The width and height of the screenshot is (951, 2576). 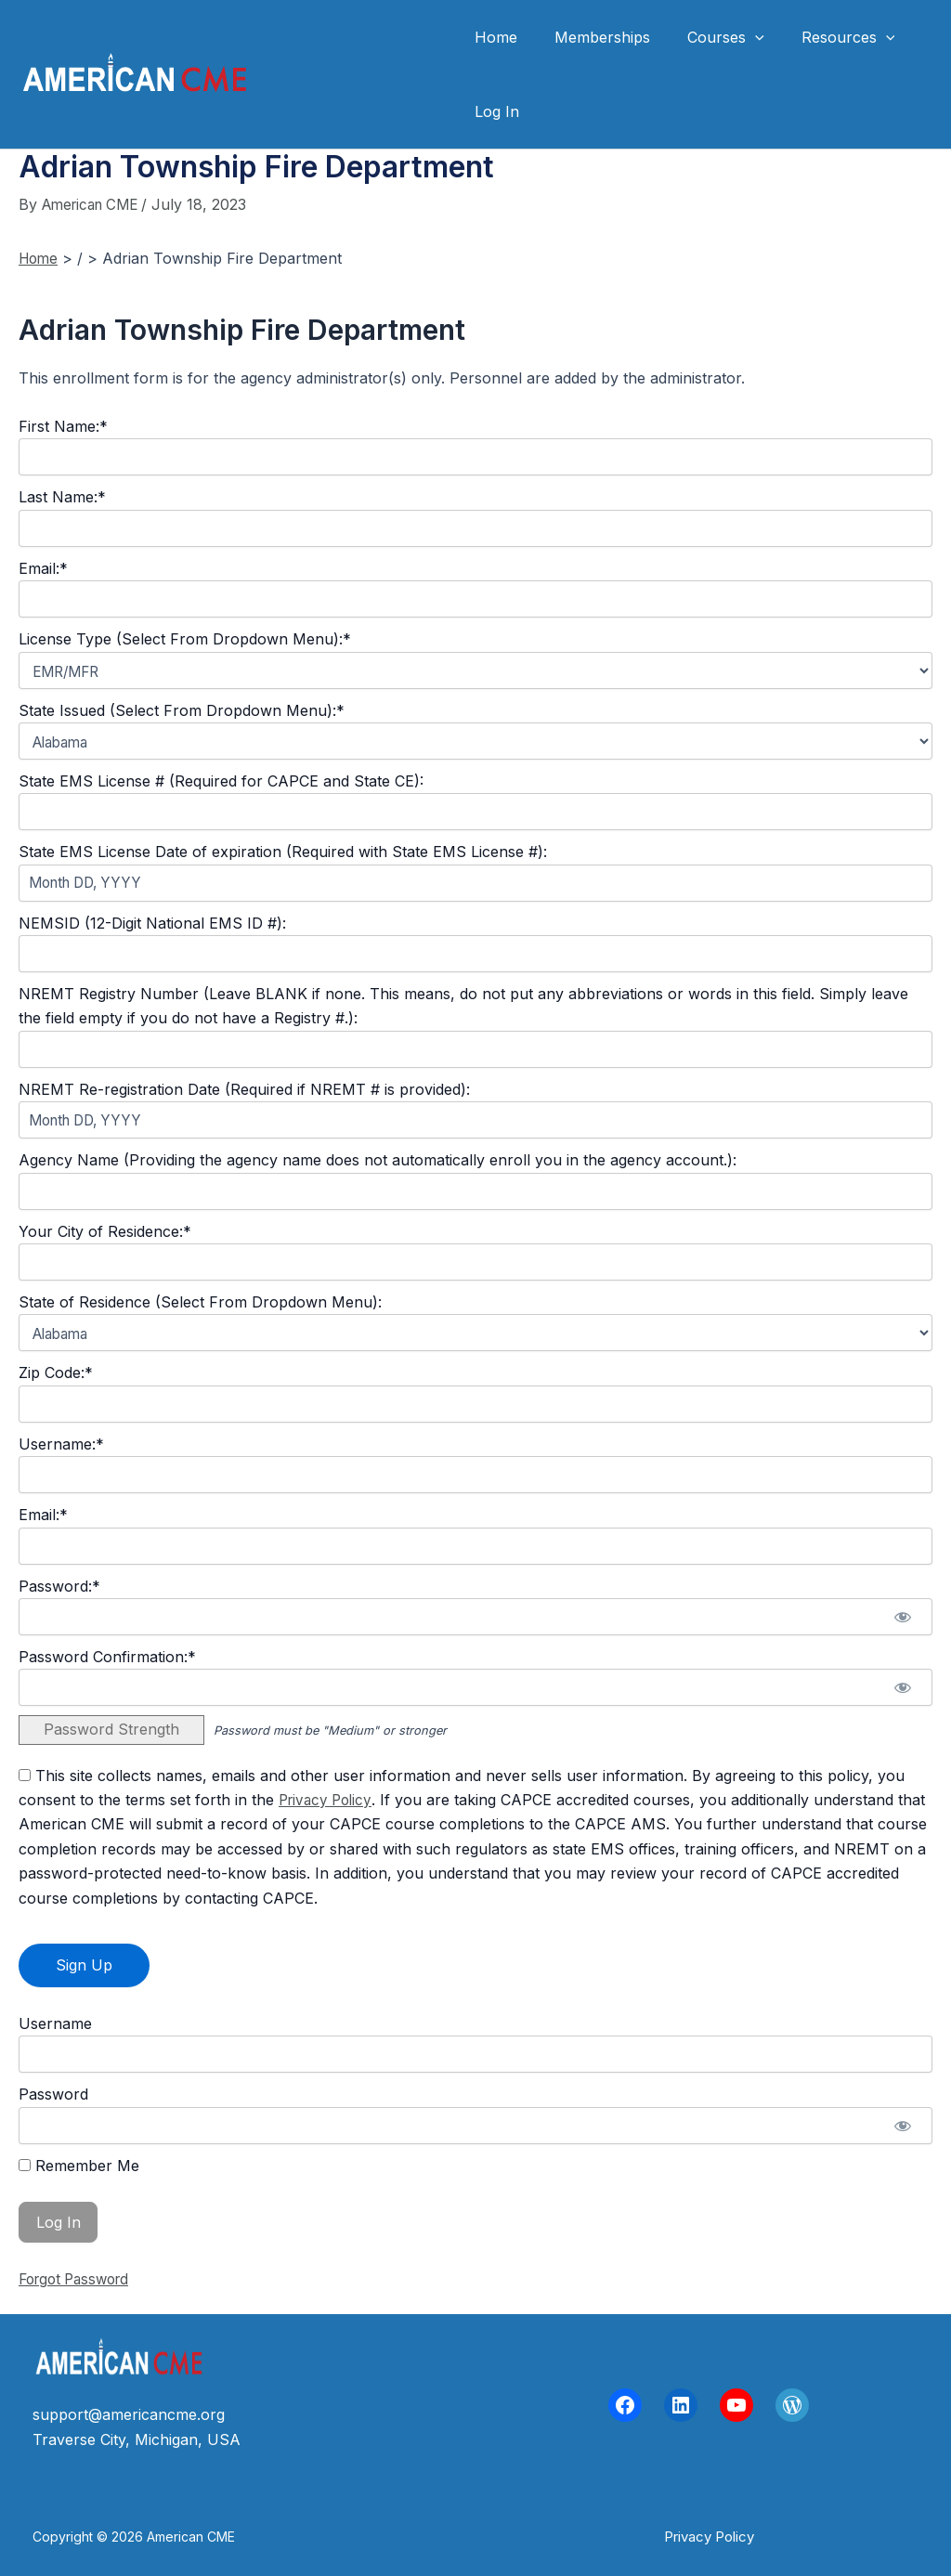 I want to click on State EMS License # (Required for CAPCE and State CE):, so click(x=221, y=781).